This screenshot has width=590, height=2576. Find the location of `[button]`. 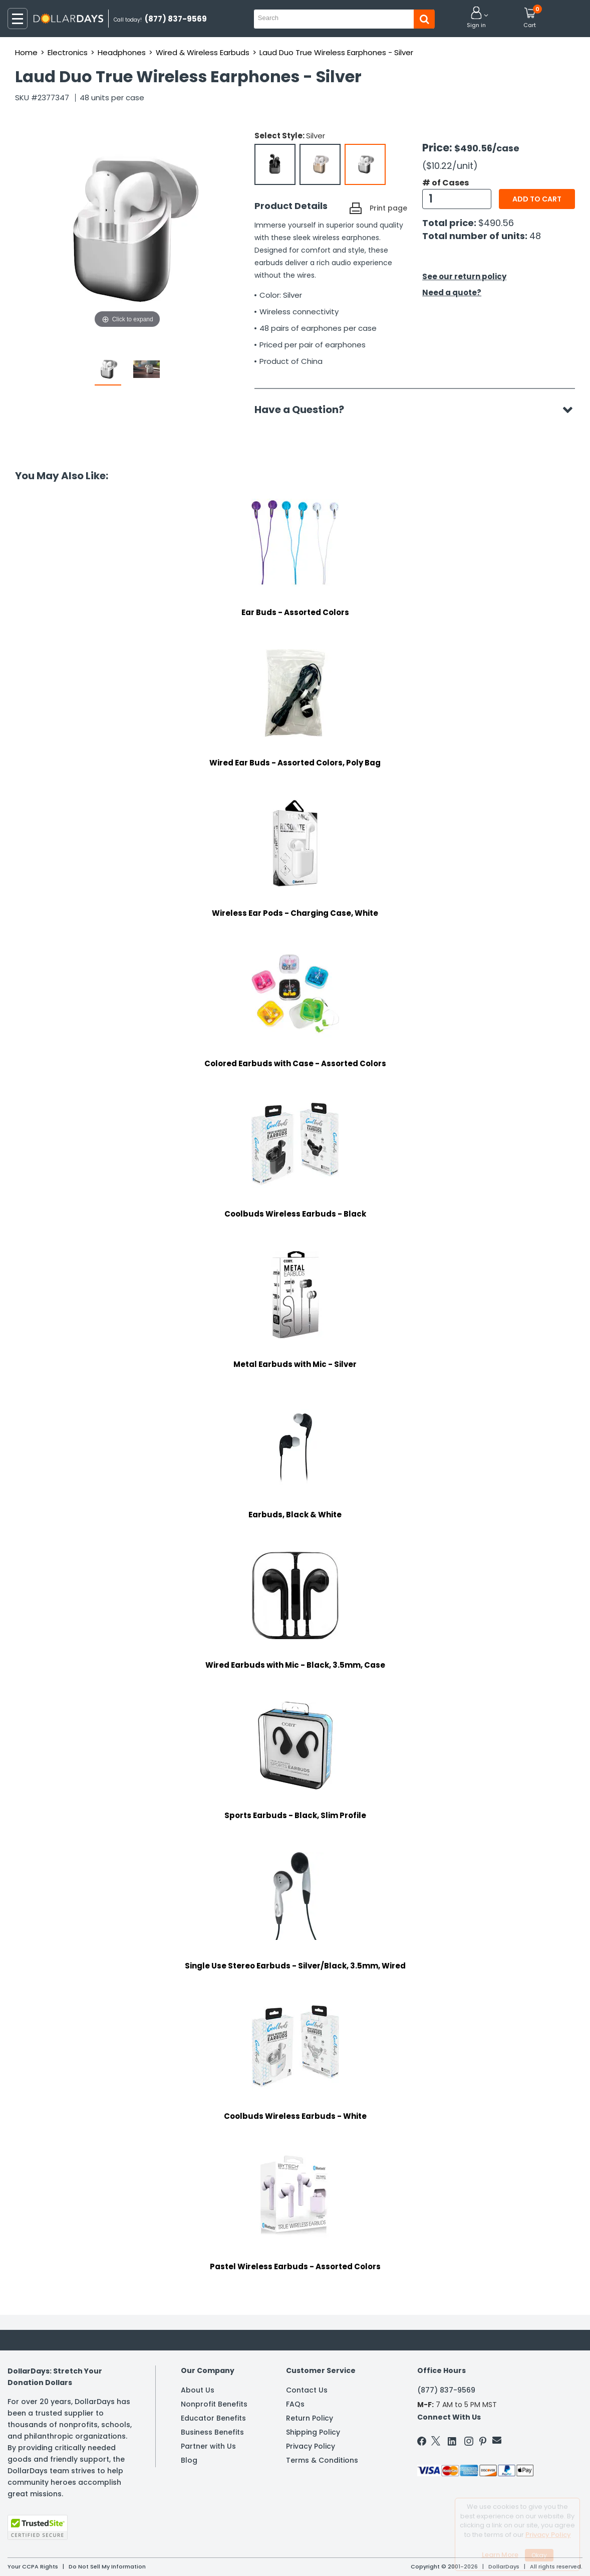

[button] is located at coordinates (476, 18).